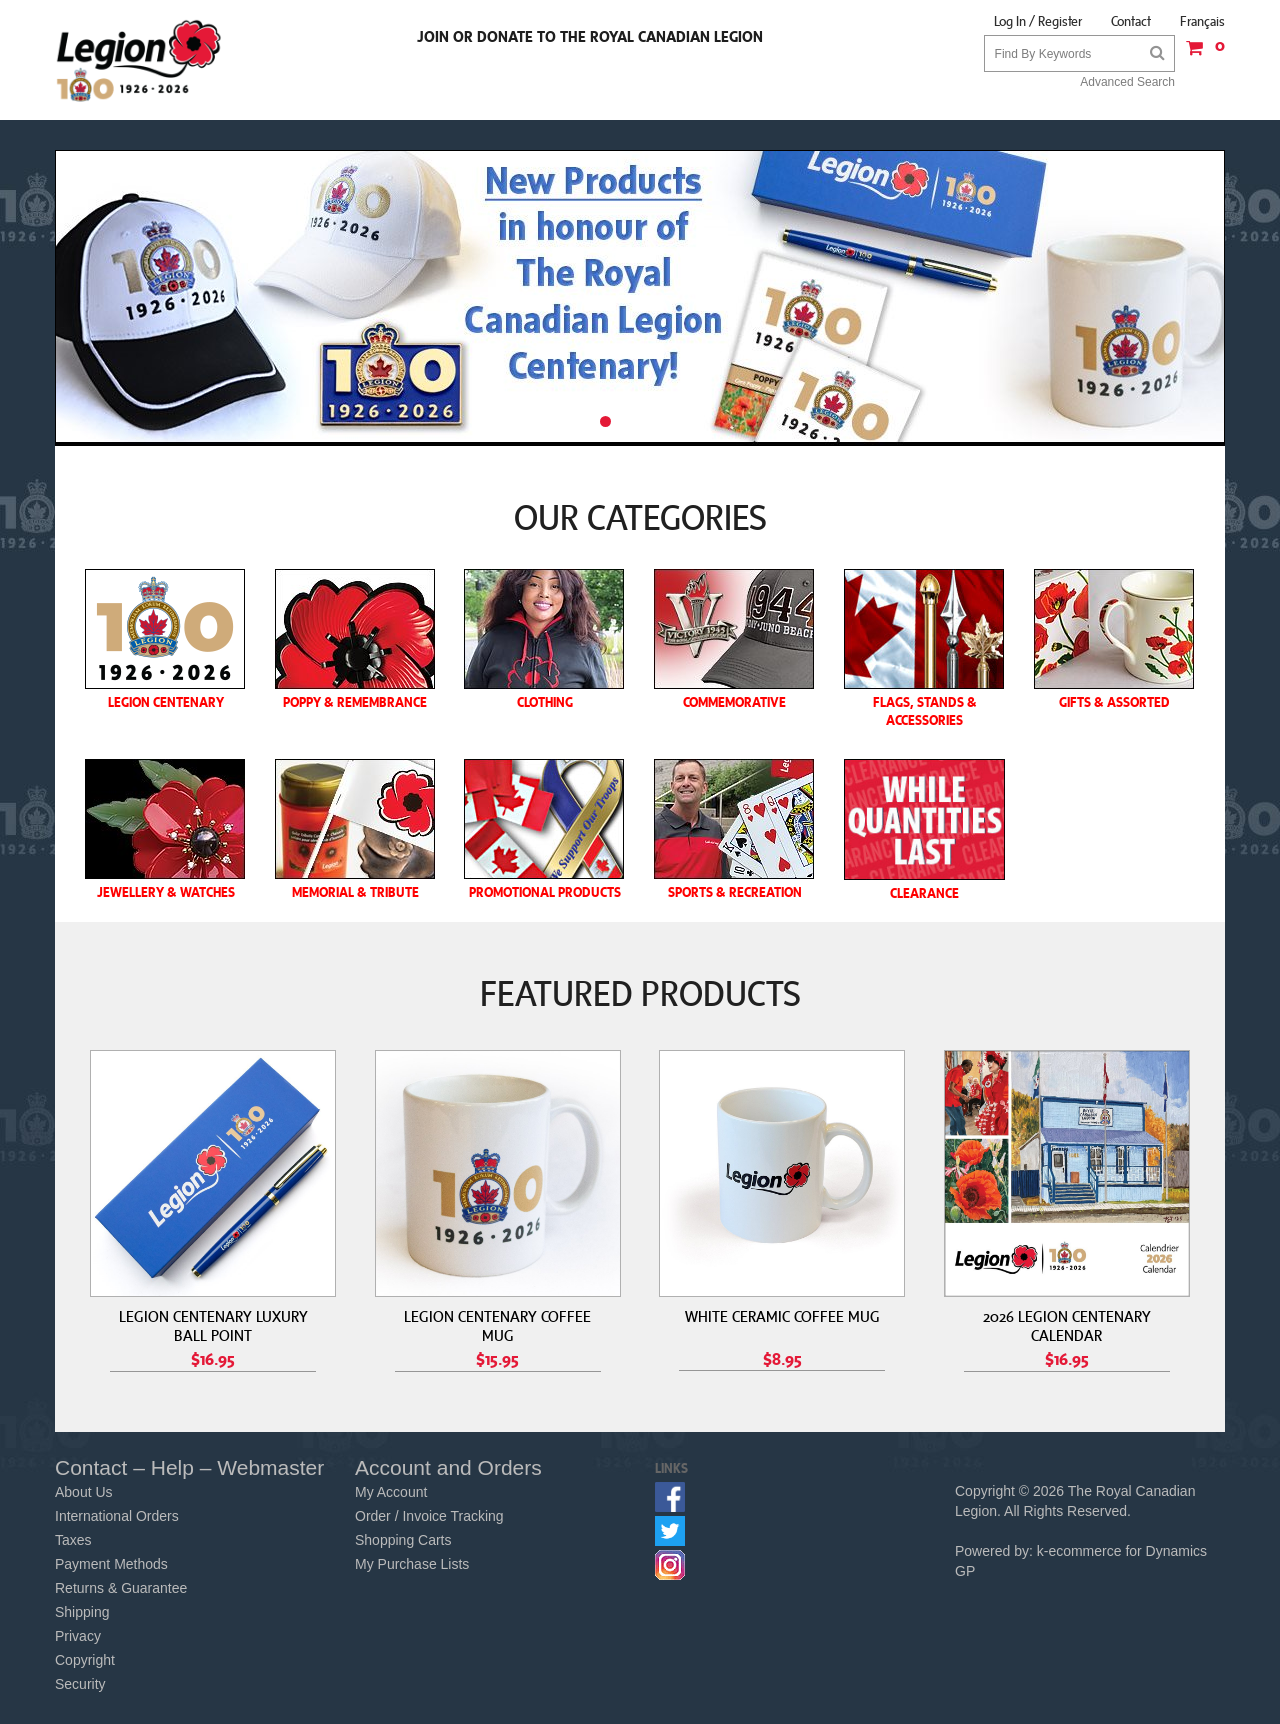  I want to click on WHITE CERAMIC COFFEE MUG, so click(782, 1316).